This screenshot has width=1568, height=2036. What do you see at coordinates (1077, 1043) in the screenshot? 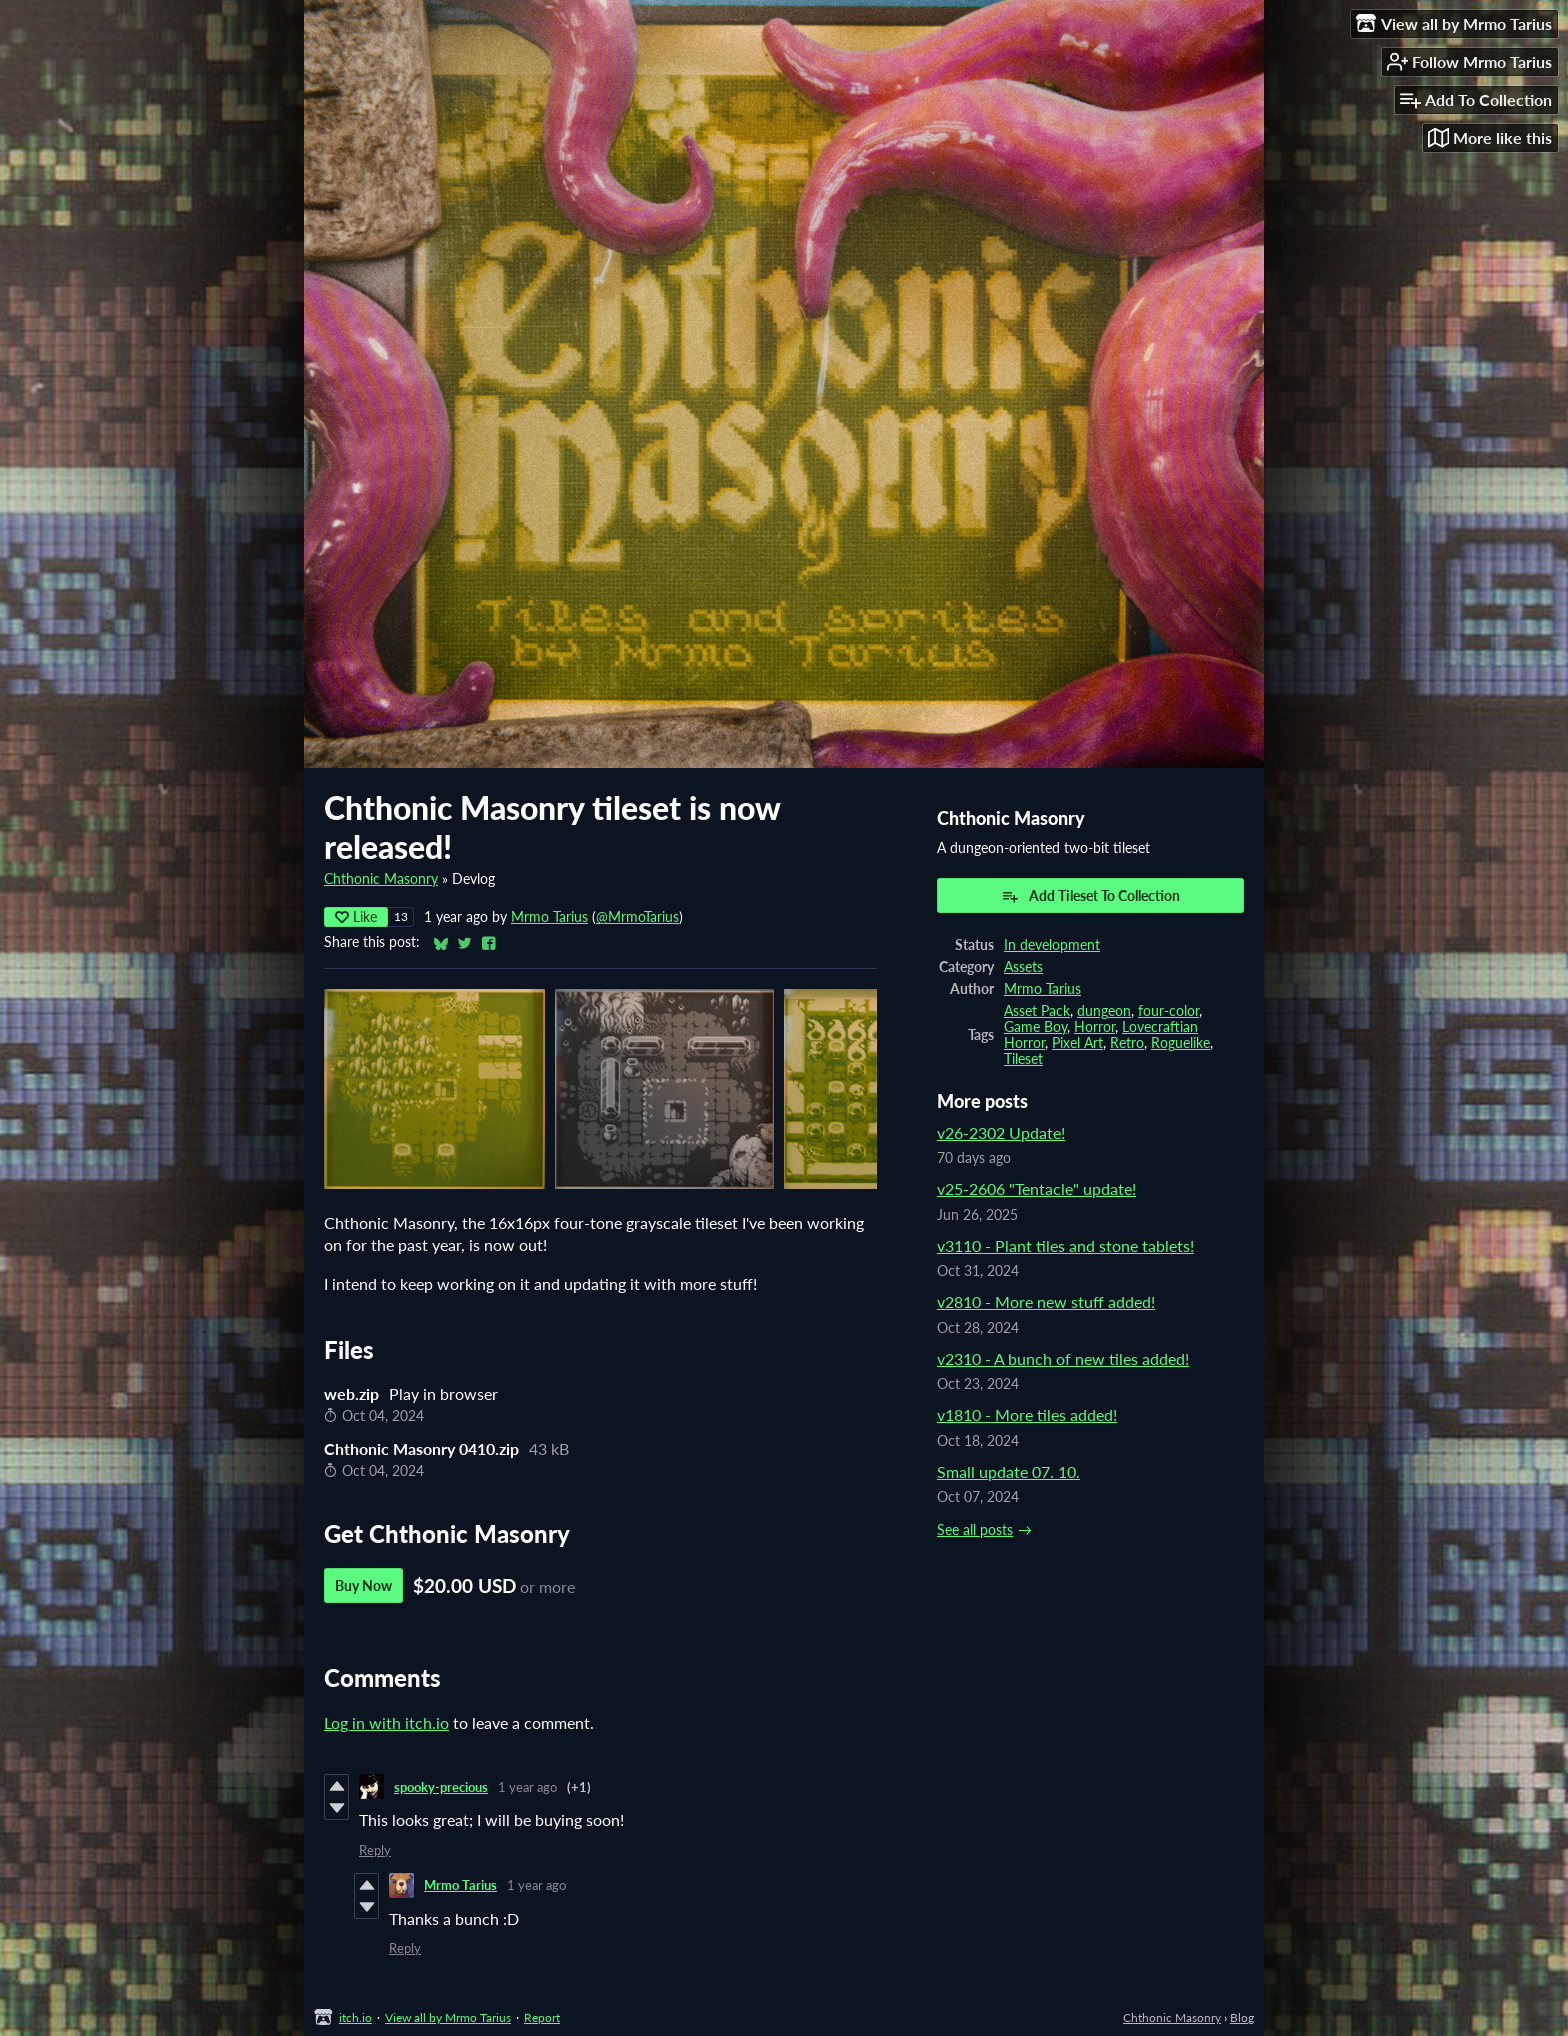
I see `Pixel Art` at bounding box center [1077, 1043].